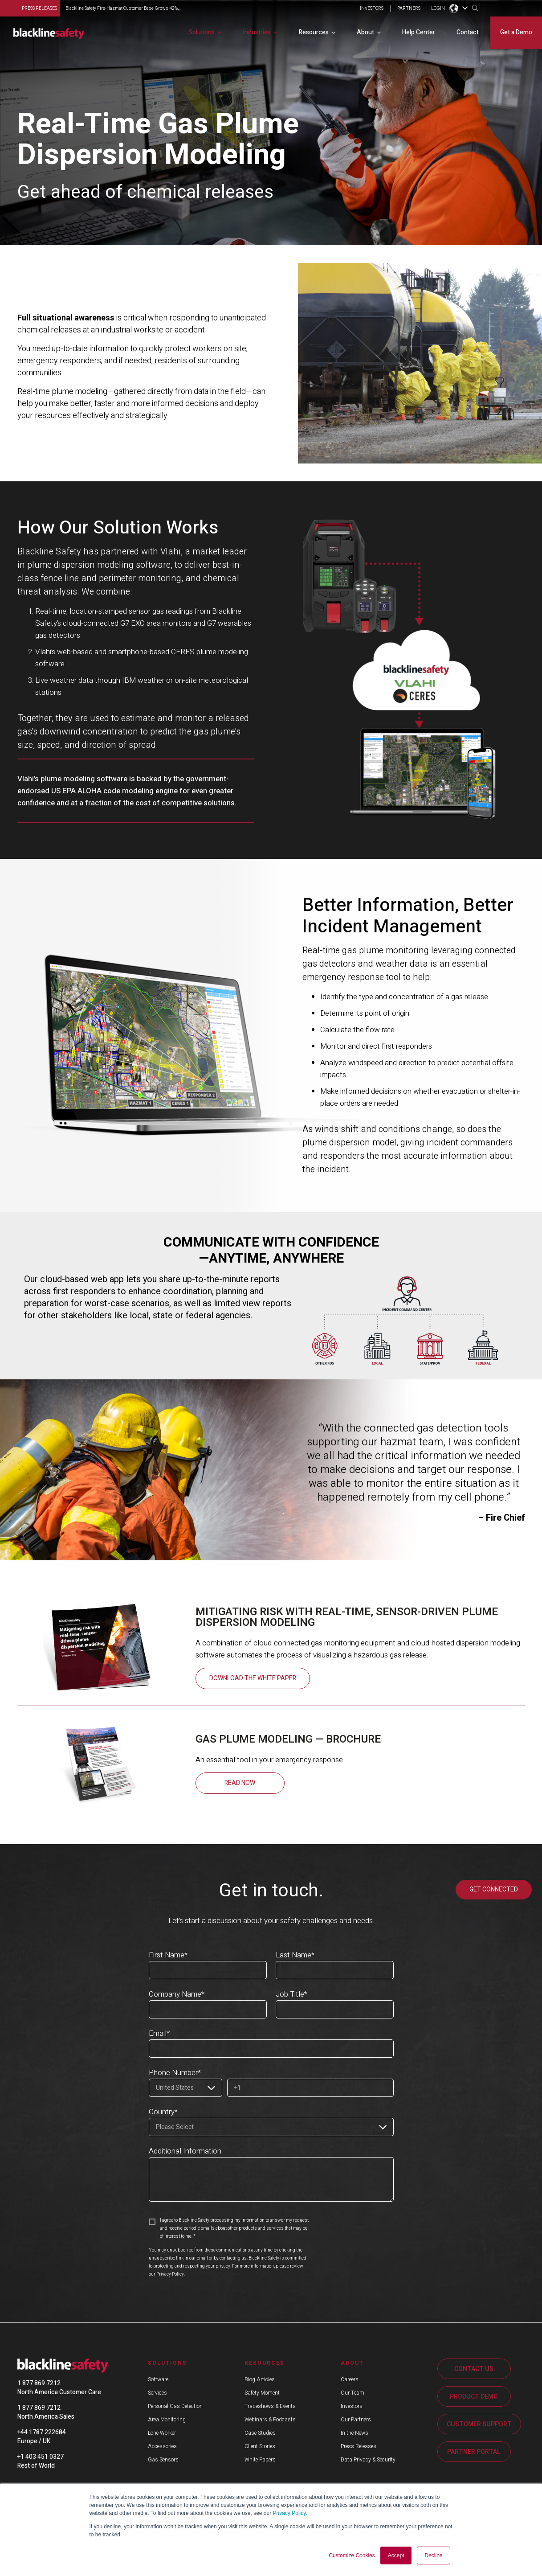 Image resolution: width=542 pixels, height=2576 pixels. Describe the element at coordinates (396, 2555) in the screenshot. I see `Accept [button]` at that location.